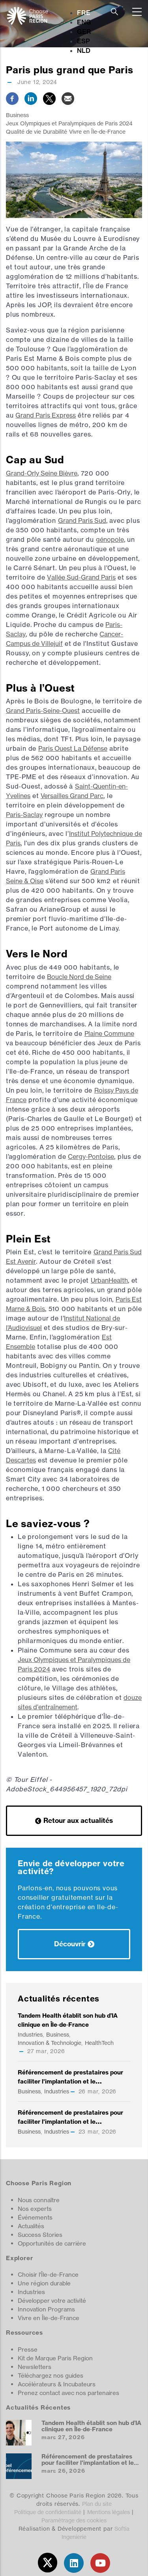 The height and width of the screenshot is (2576, 148). Describe the element at coordinates (40, 2234) in the screenshot. I see `Success Stories` at that location.